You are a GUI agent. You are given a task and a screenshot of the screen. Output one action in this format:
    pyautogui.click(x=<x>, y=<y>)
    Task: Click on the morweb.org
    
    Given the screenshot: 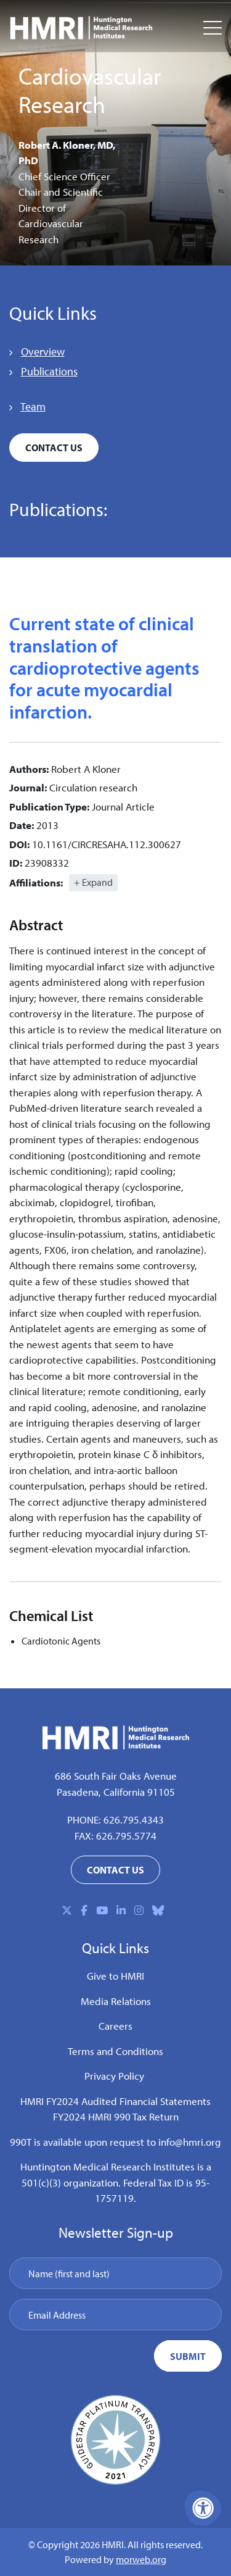 What is the action you would take?
    pyautogui.click(x=141, y=2559)
    